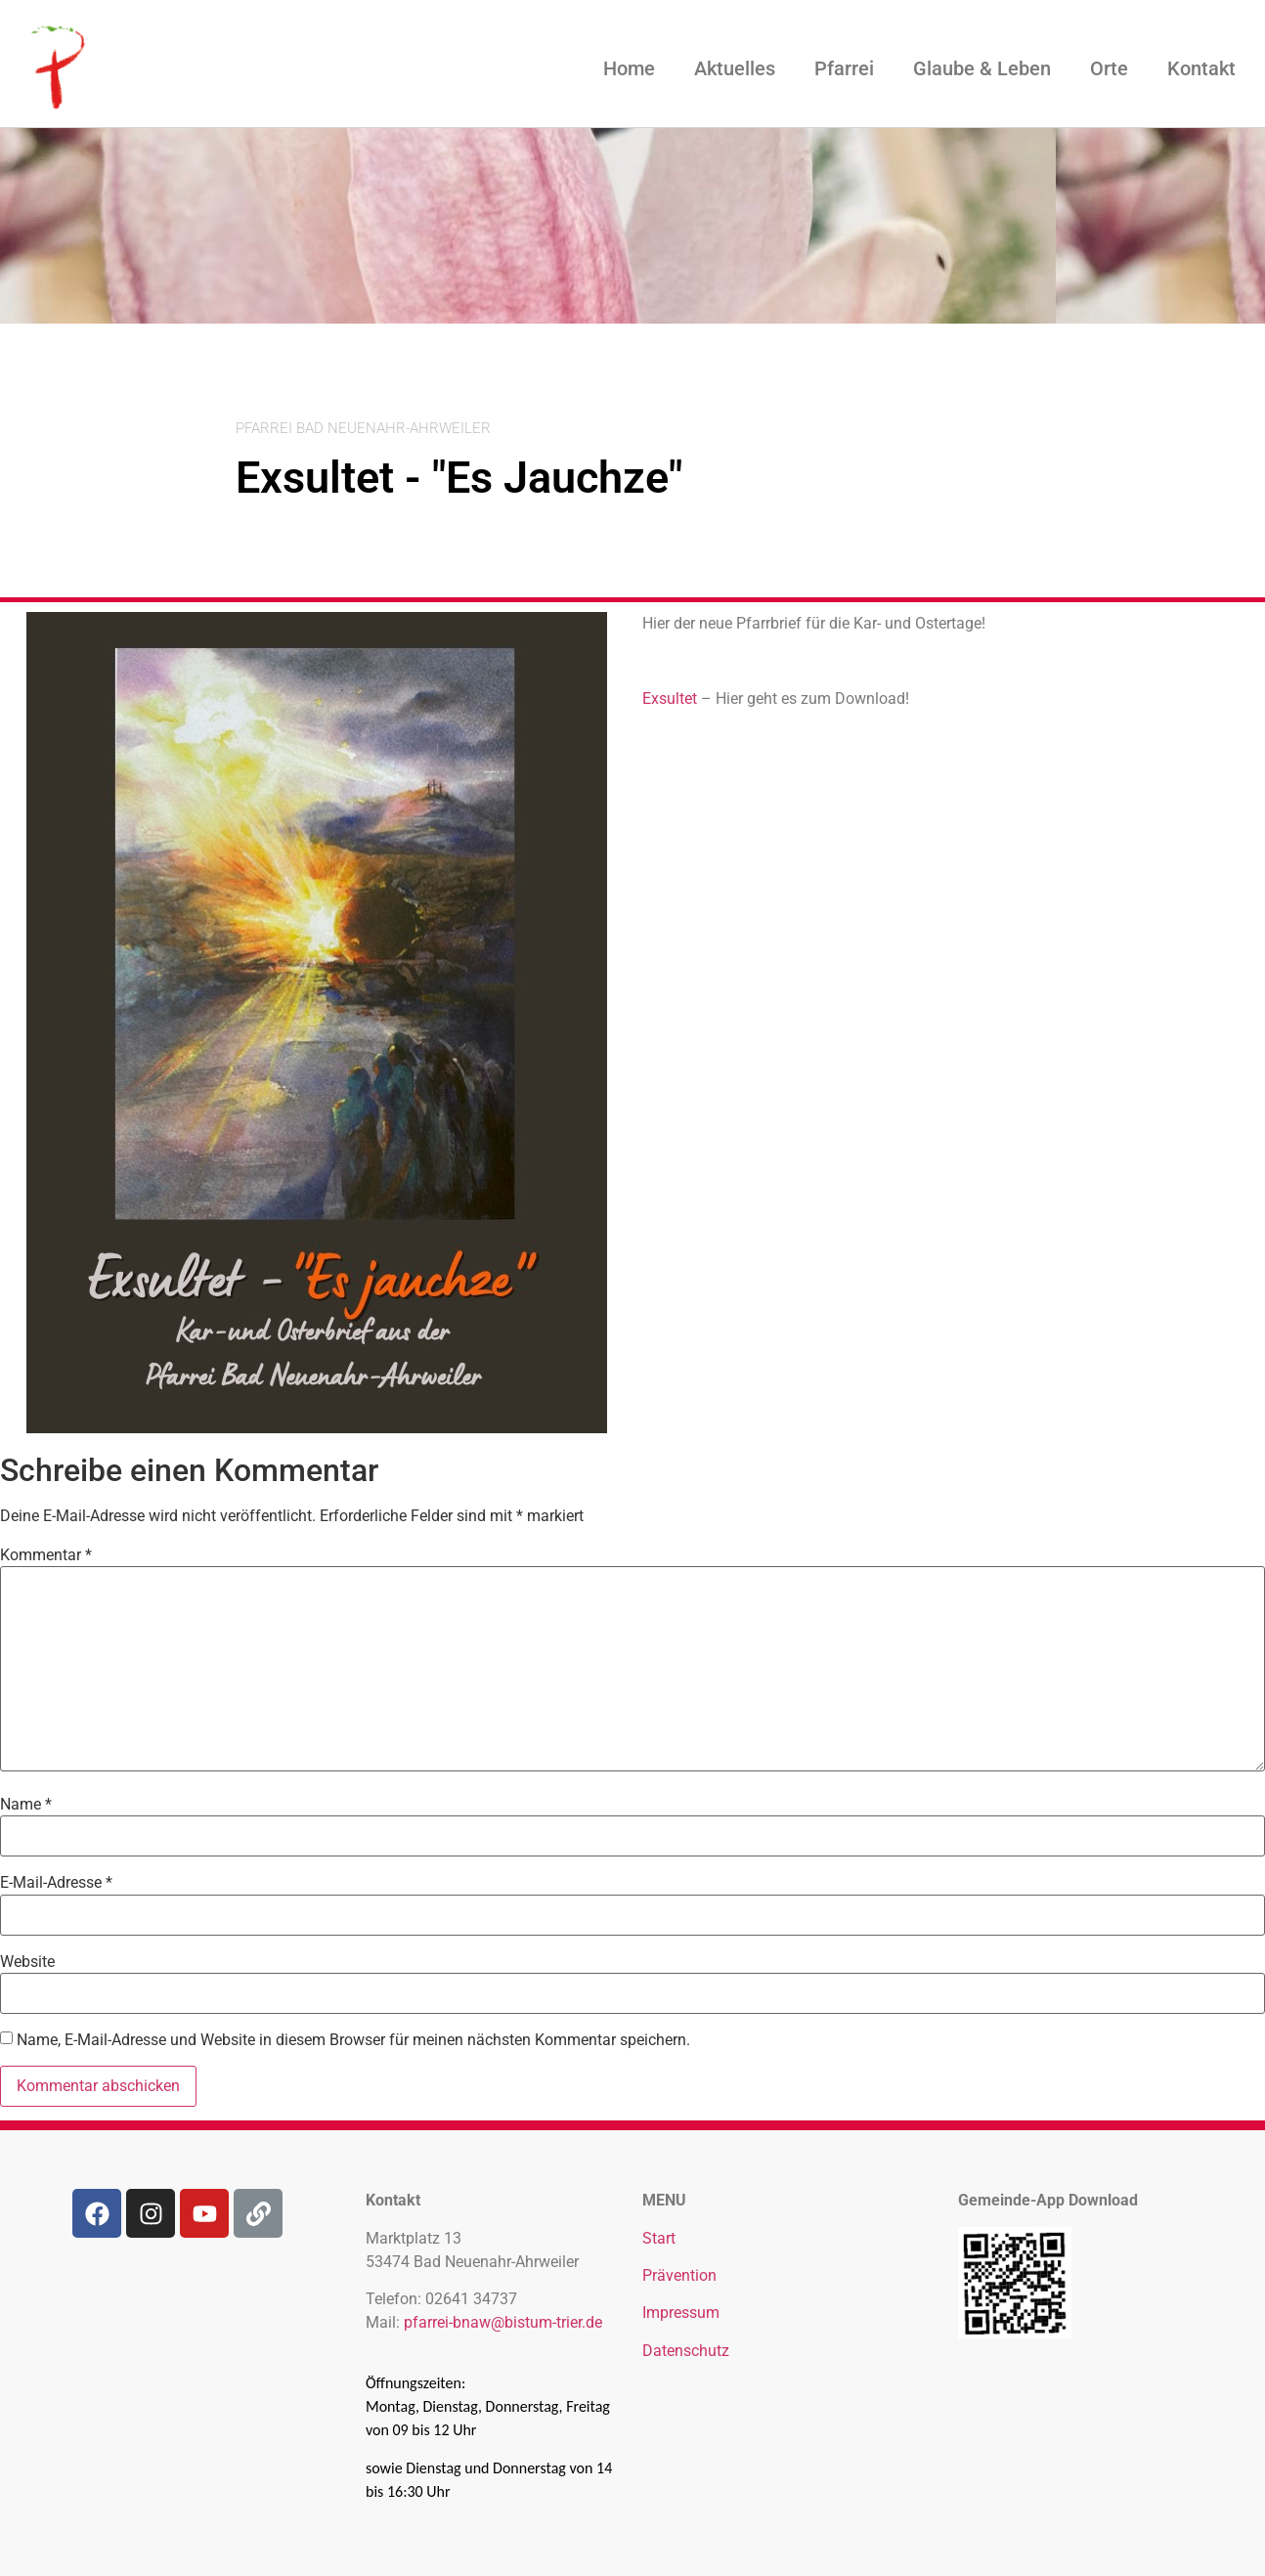 The width and height of the screenshot is (1265, 2576). I want to click on Name, so click(26, 1804).